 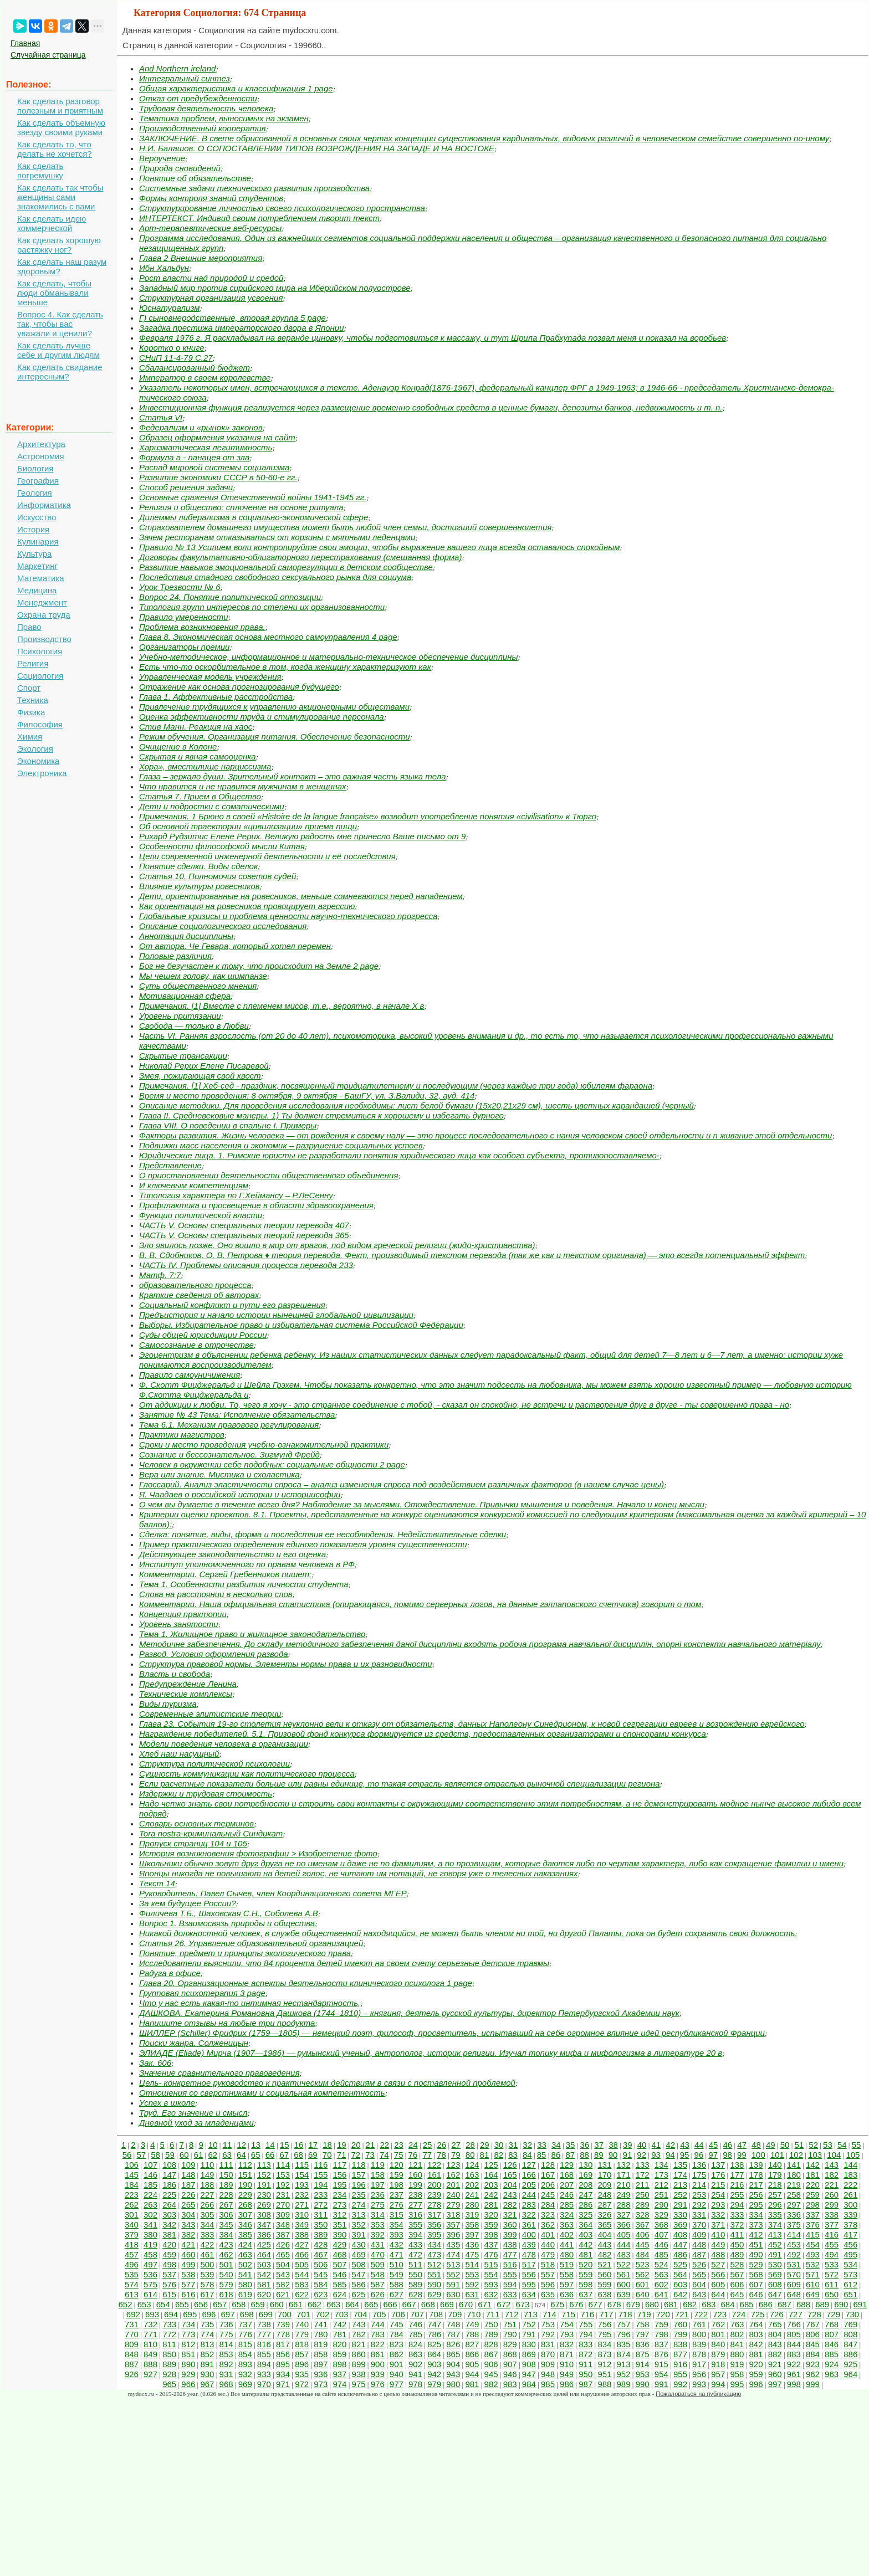 I want to click on 927, so click(x=150, y=2374).